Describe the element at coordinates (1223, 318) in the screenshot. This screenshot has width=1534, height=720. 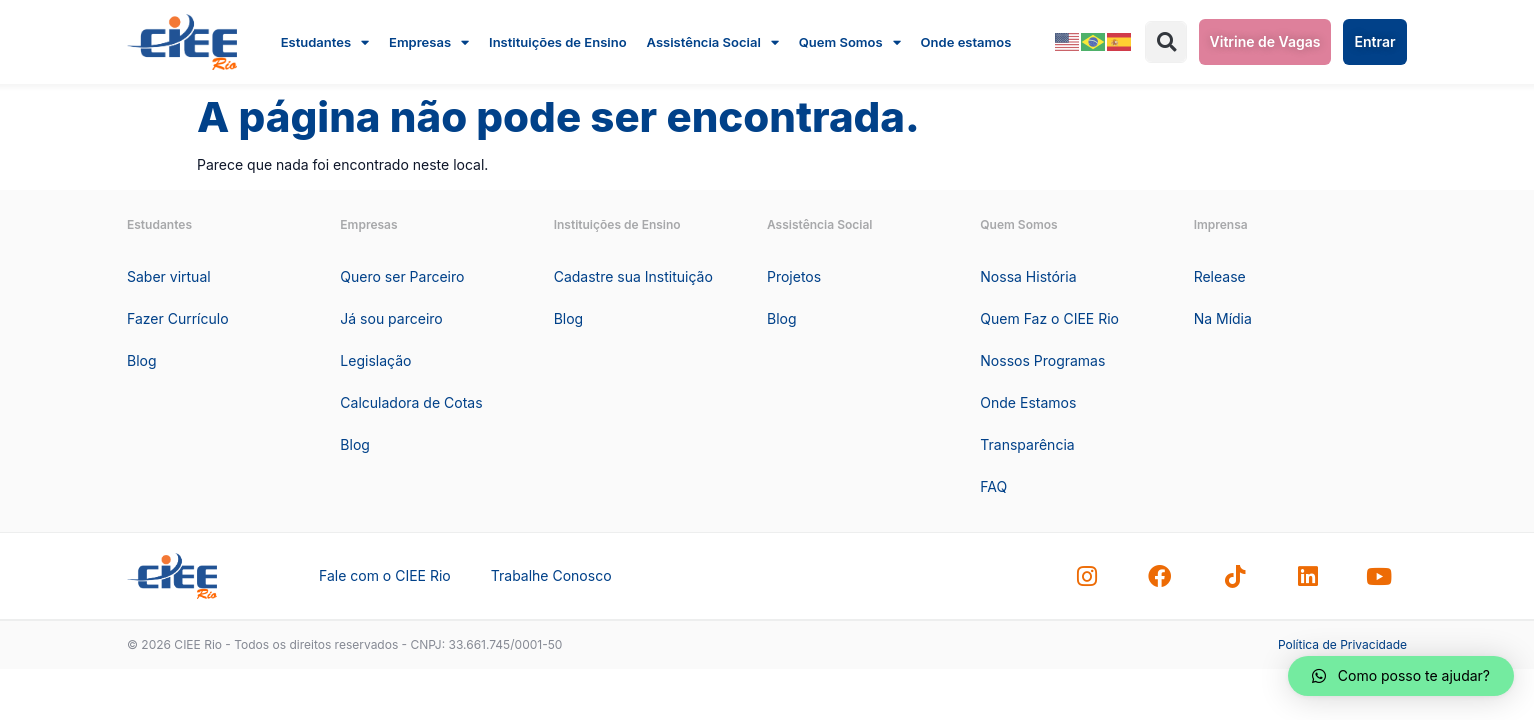
I see `Na Mídia` at that location.